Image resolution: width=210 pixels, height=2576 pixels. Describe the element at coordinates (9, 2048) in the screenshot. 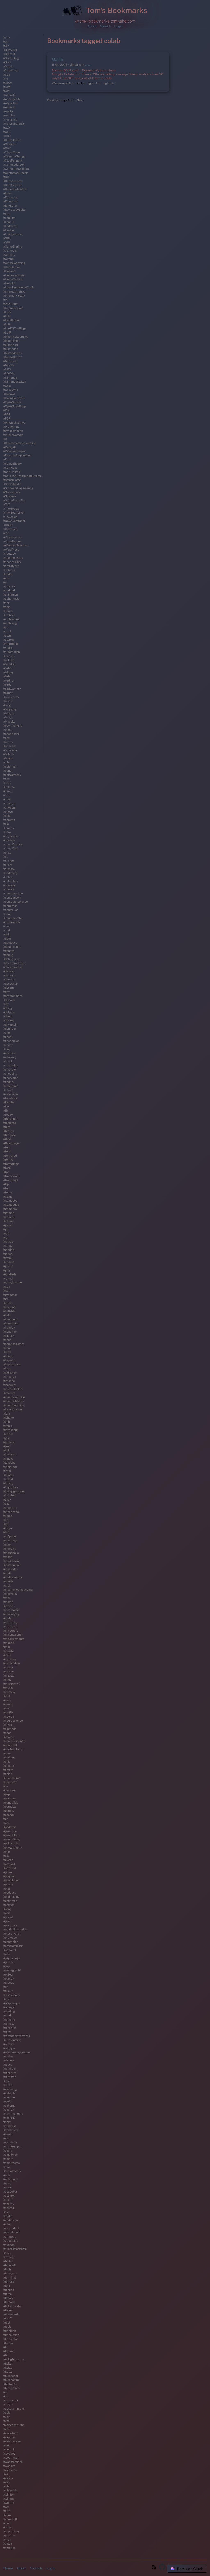

I see `#retropie` at that location.